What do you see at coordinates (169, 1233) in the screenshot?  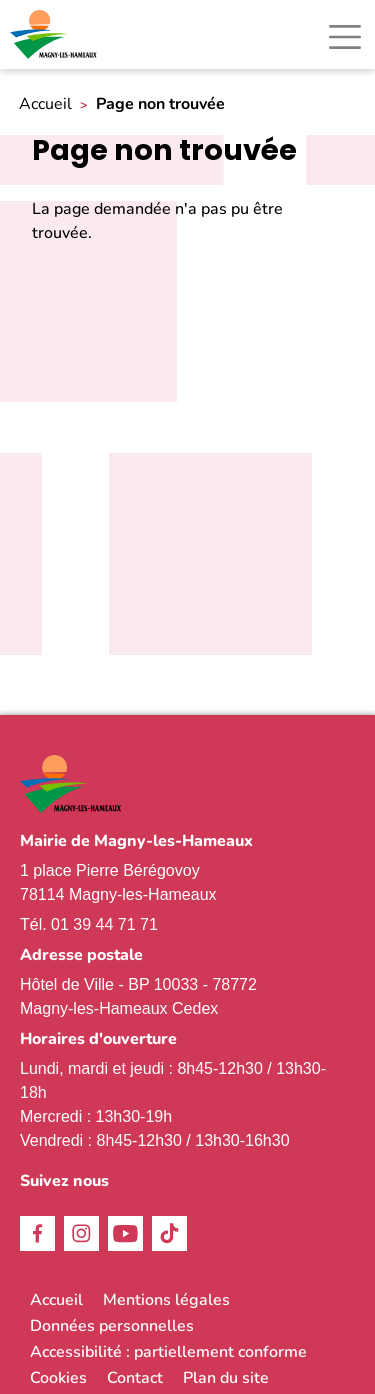 I see `TikTok [link]` at bounding box center [169, 1233].